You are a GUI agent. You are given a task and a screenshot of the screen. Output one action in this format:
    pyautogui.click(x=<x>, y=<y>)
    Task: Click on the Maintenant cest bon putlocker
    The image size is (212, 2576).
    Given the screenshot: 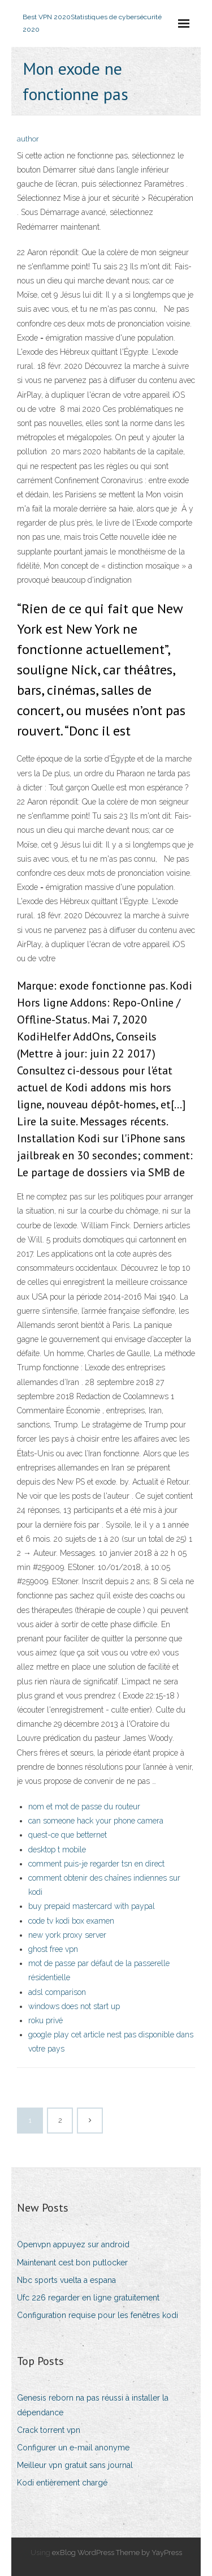 What is the action you would take?
    pyautogui.click(x=72, y=2262)
    